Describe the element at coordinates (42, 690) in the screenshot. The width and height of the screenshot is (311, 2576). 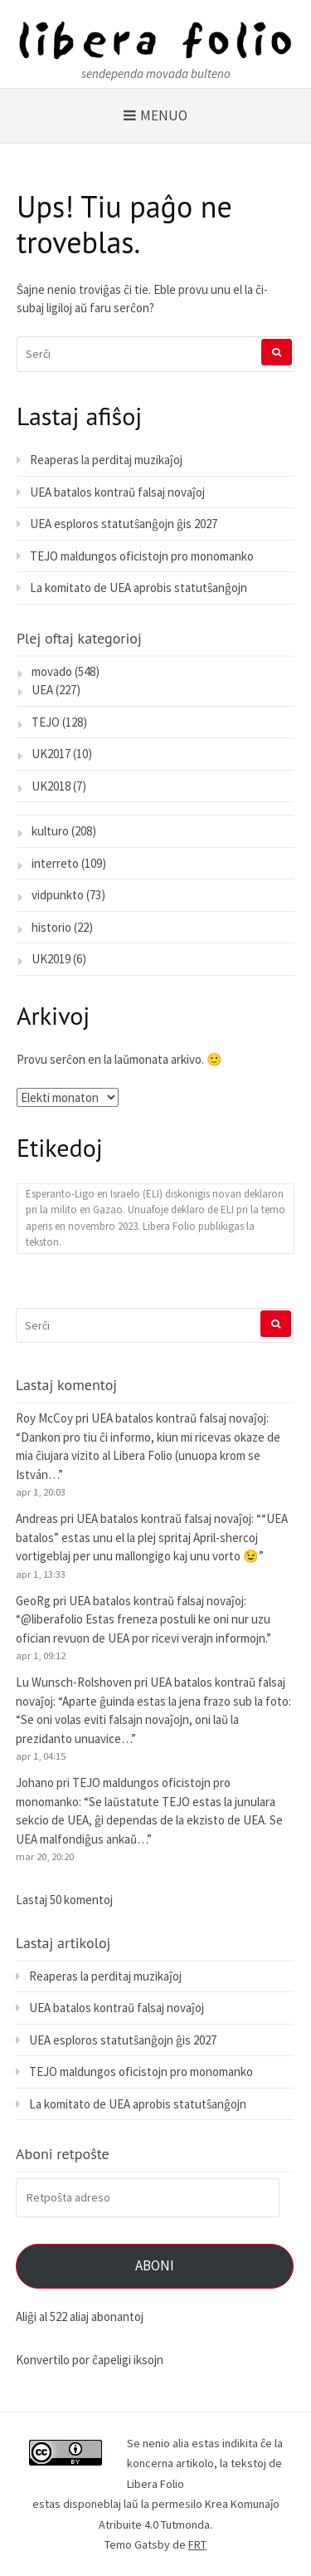
I see `UEA` at that location.